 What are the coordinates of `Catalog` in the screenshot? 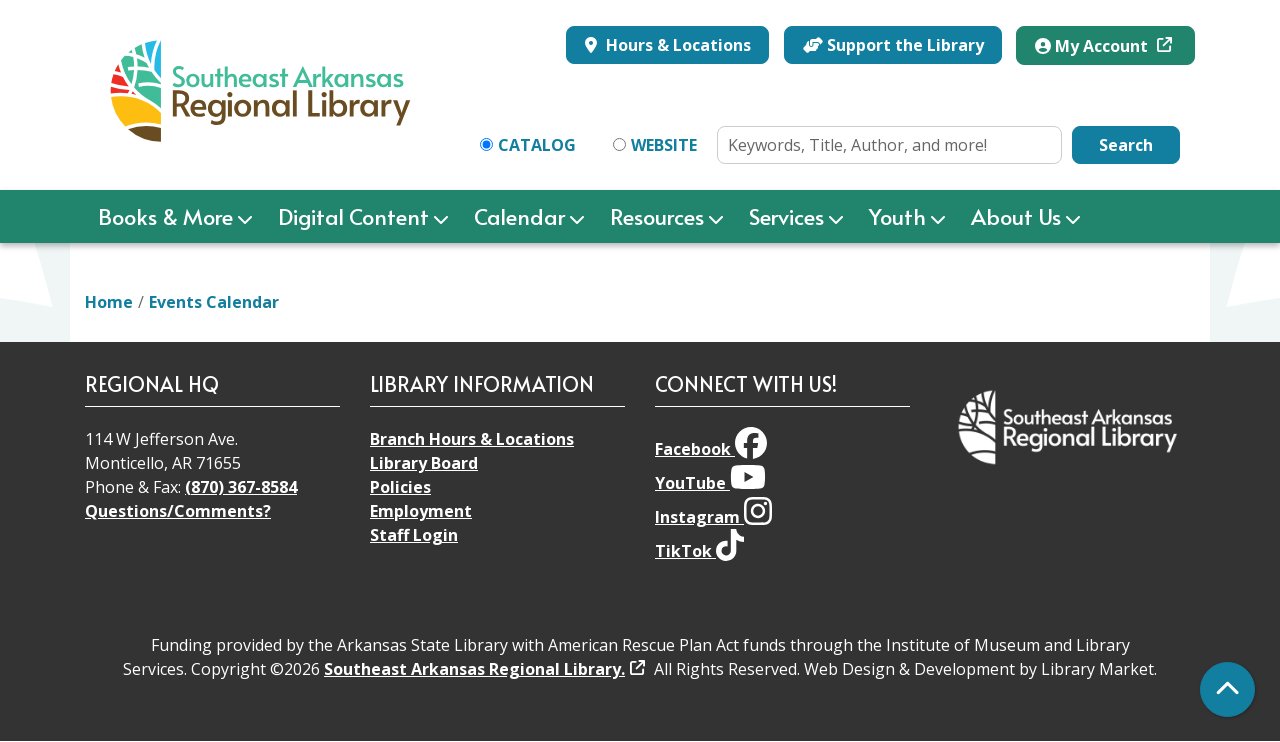 It's located at (537, 145).